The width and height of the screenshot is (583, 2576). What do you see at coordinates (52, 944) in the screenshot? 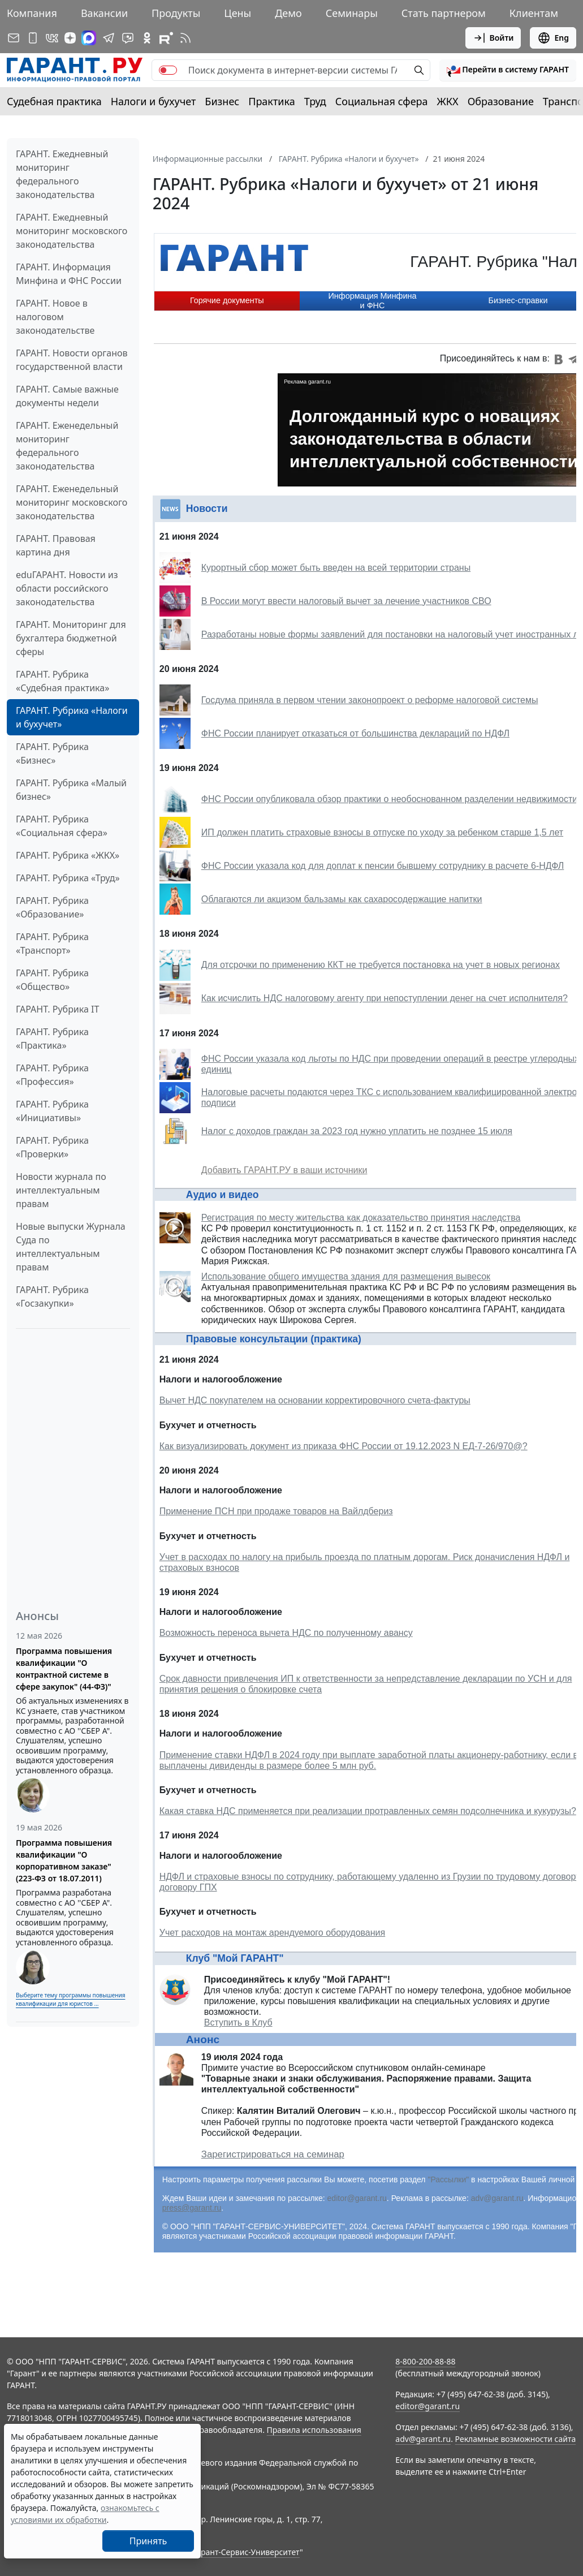
I see `ГАРАНТ. Рубрика «Транспорт»` at bounding box center [52, 944].